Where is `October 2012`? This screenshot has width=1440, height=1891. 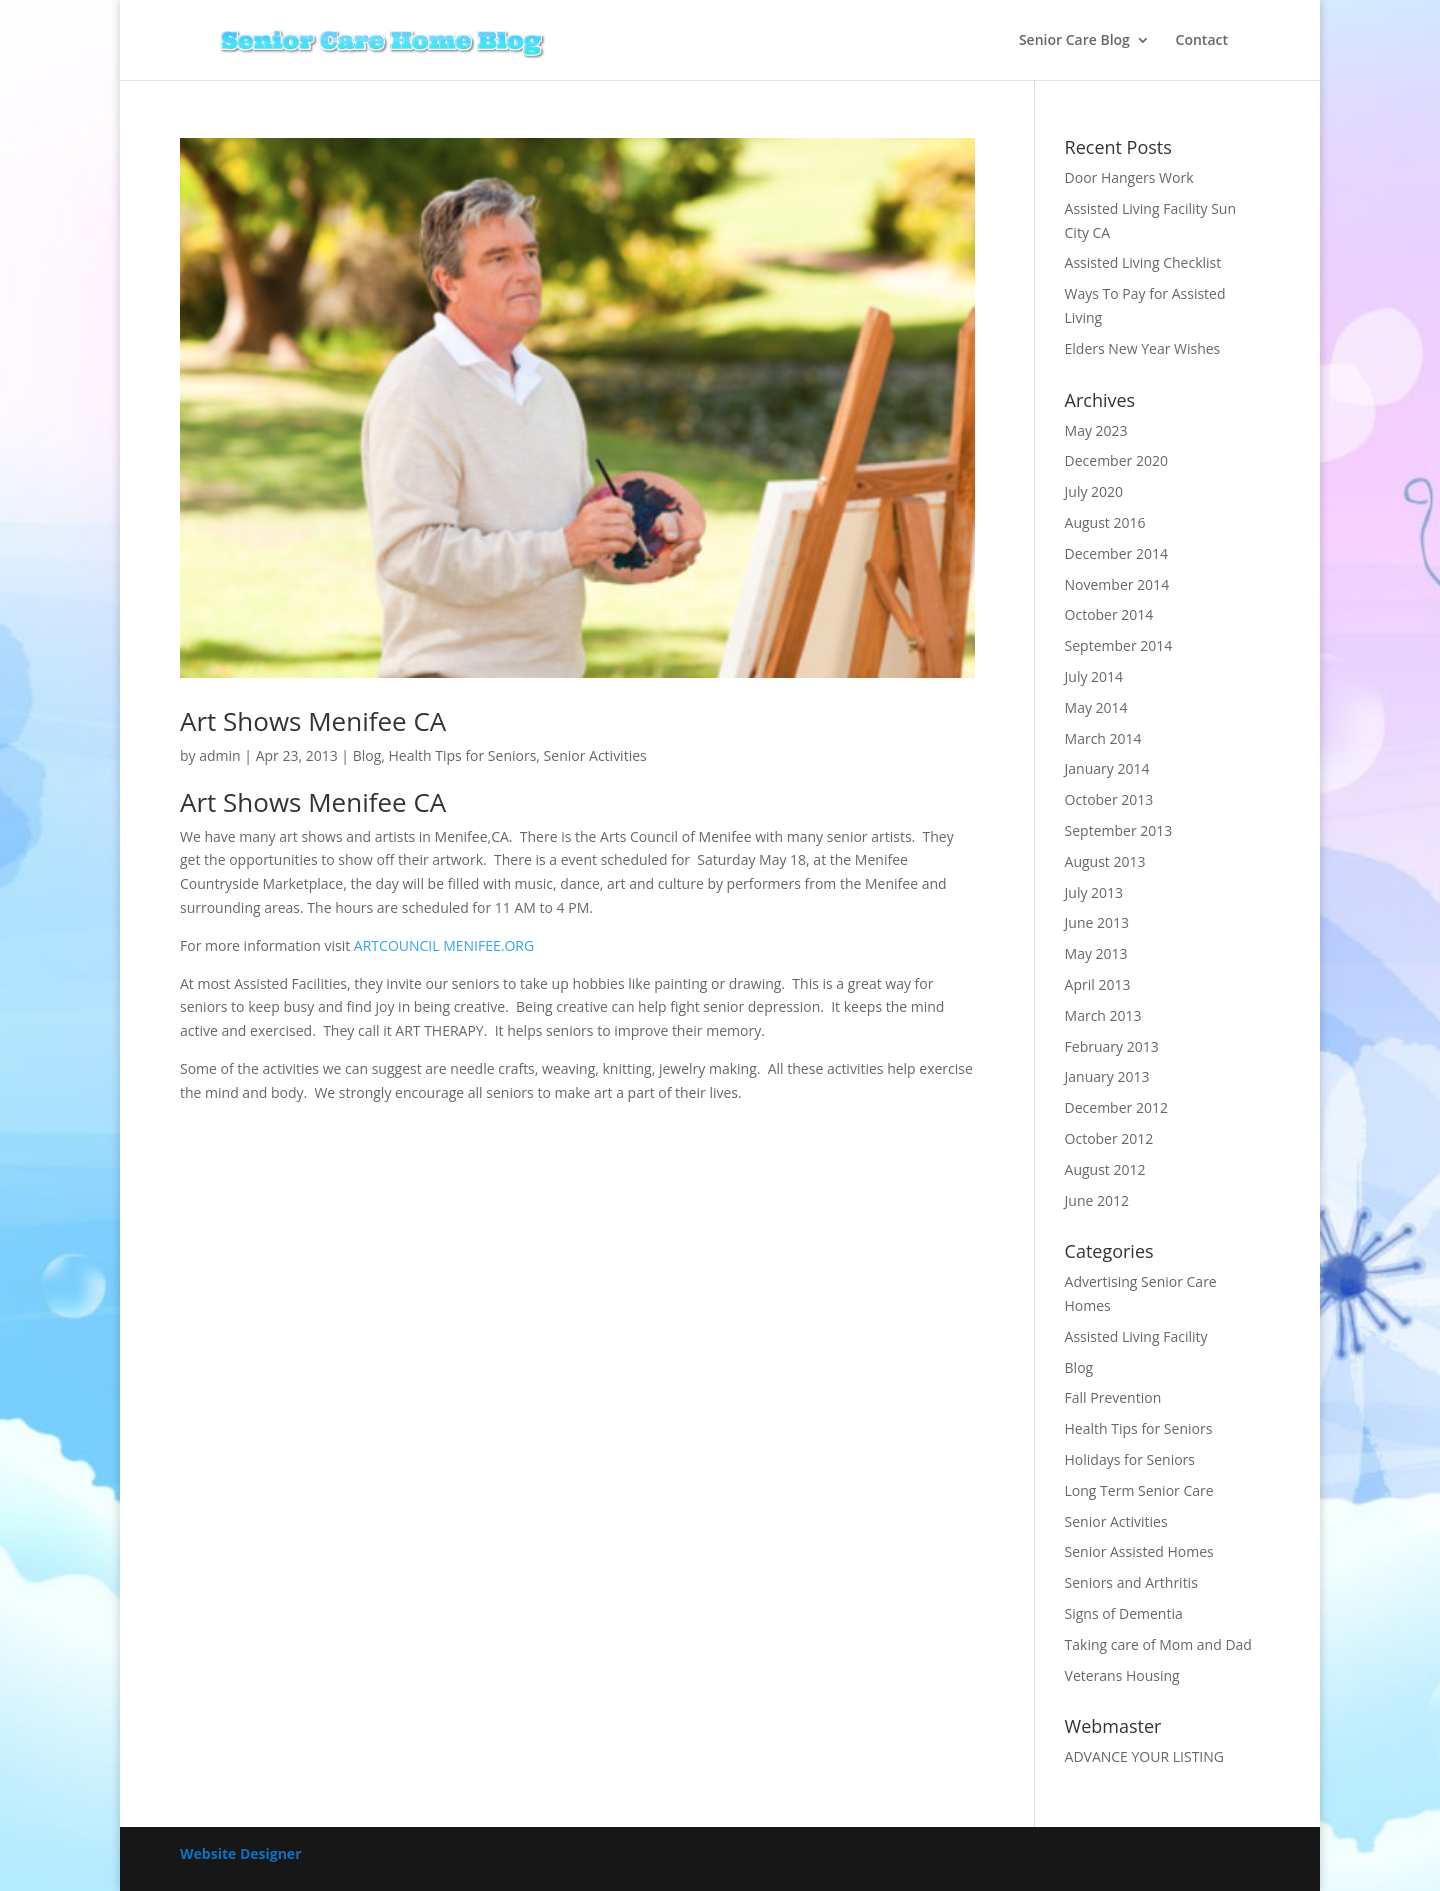 October 2012 is located at coordinates (1109, 1138).